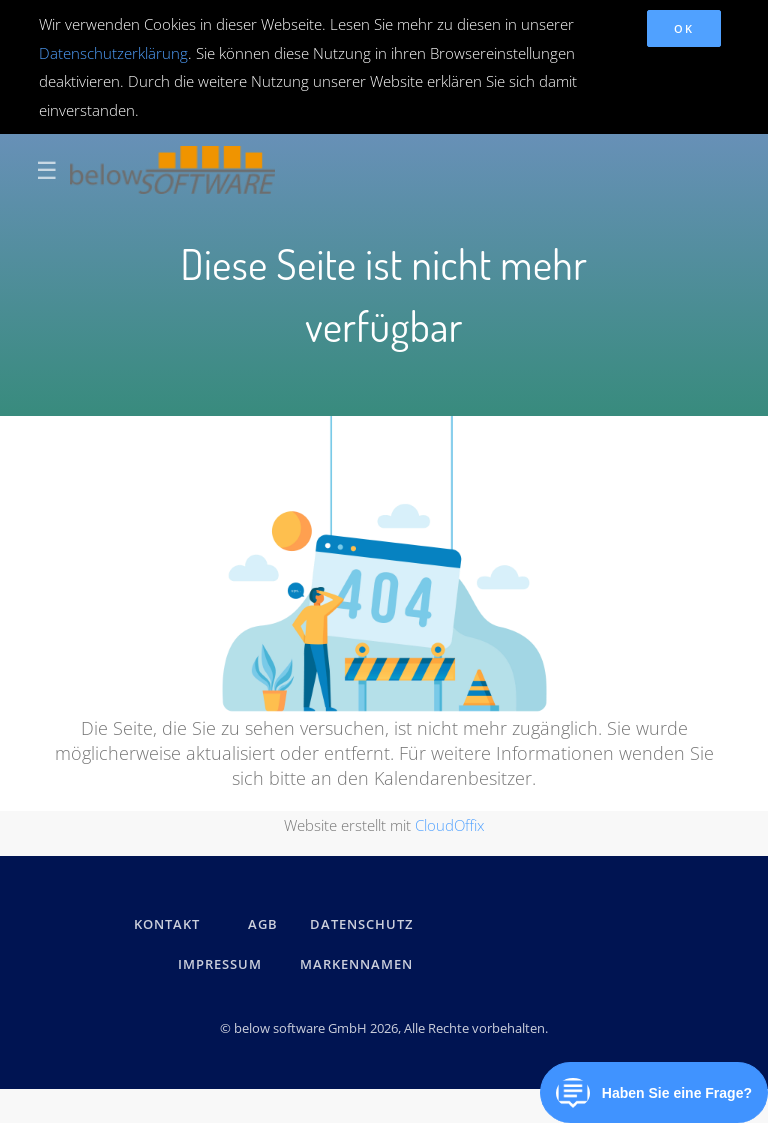  Describe the element at coordinates (361, 924) in the screenshot. I see `DATENSCHUTZ` at that location.